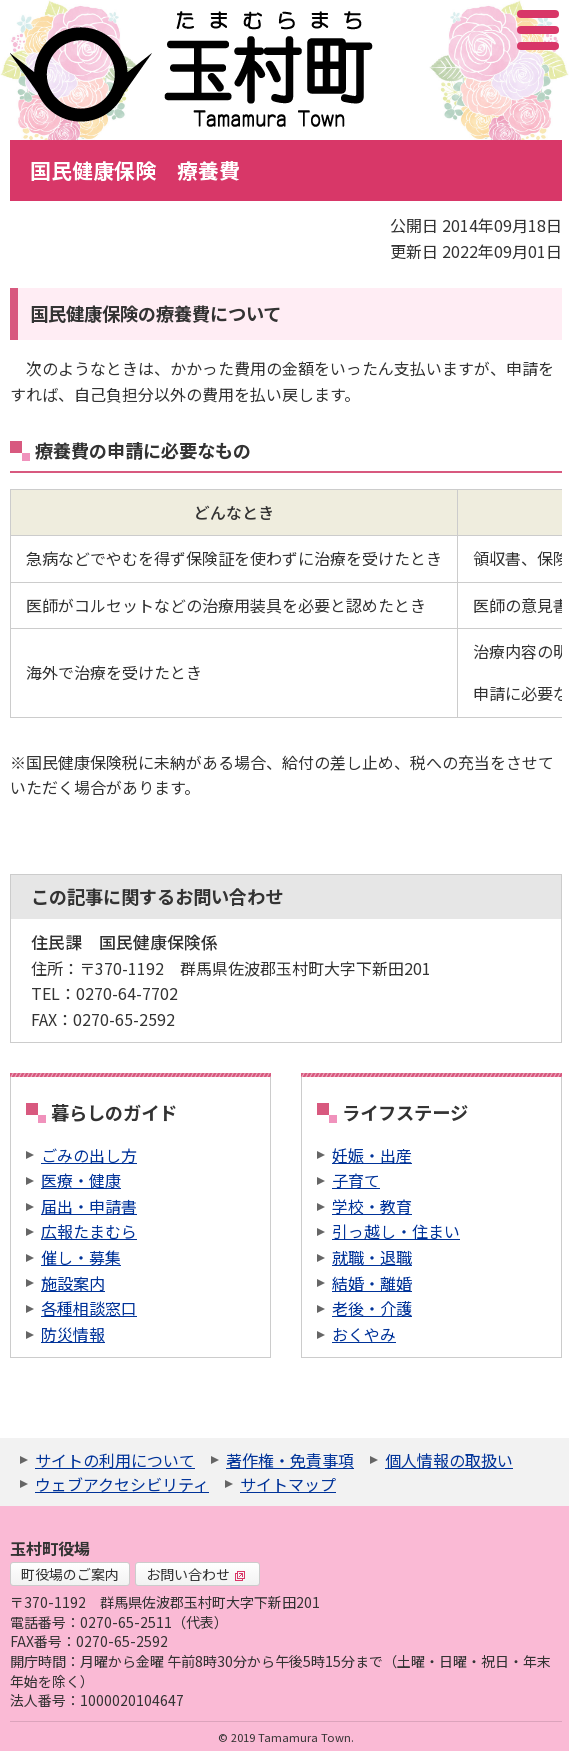 Image resolution: width=569 pixels, height=1751 pixels. Describe the element at coordinates (290, 1460) in the screenshot. I see `著作権・免責事項` at that location.